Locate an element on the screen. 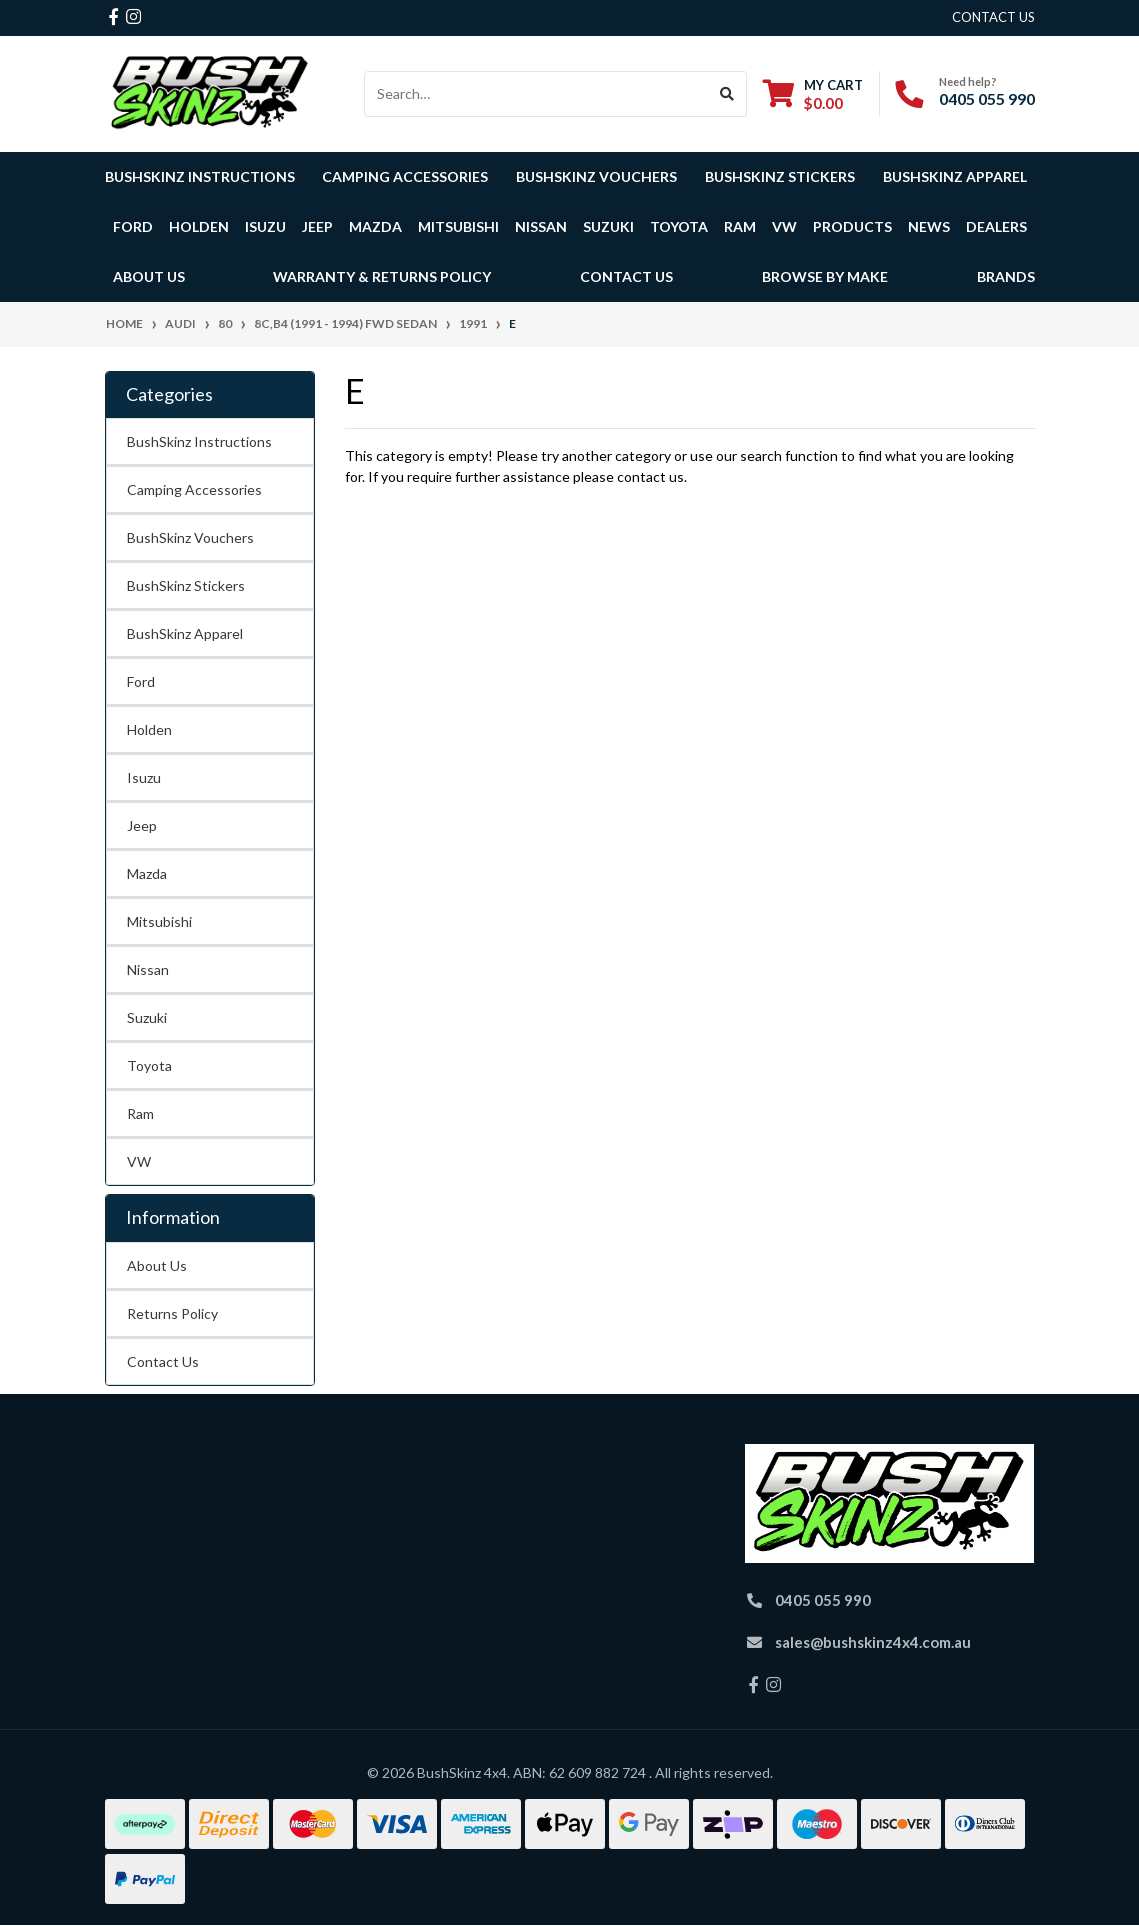 This screenshot has height=1926, width=1139. Isuzu [button] is located at coordinates (265, 226).